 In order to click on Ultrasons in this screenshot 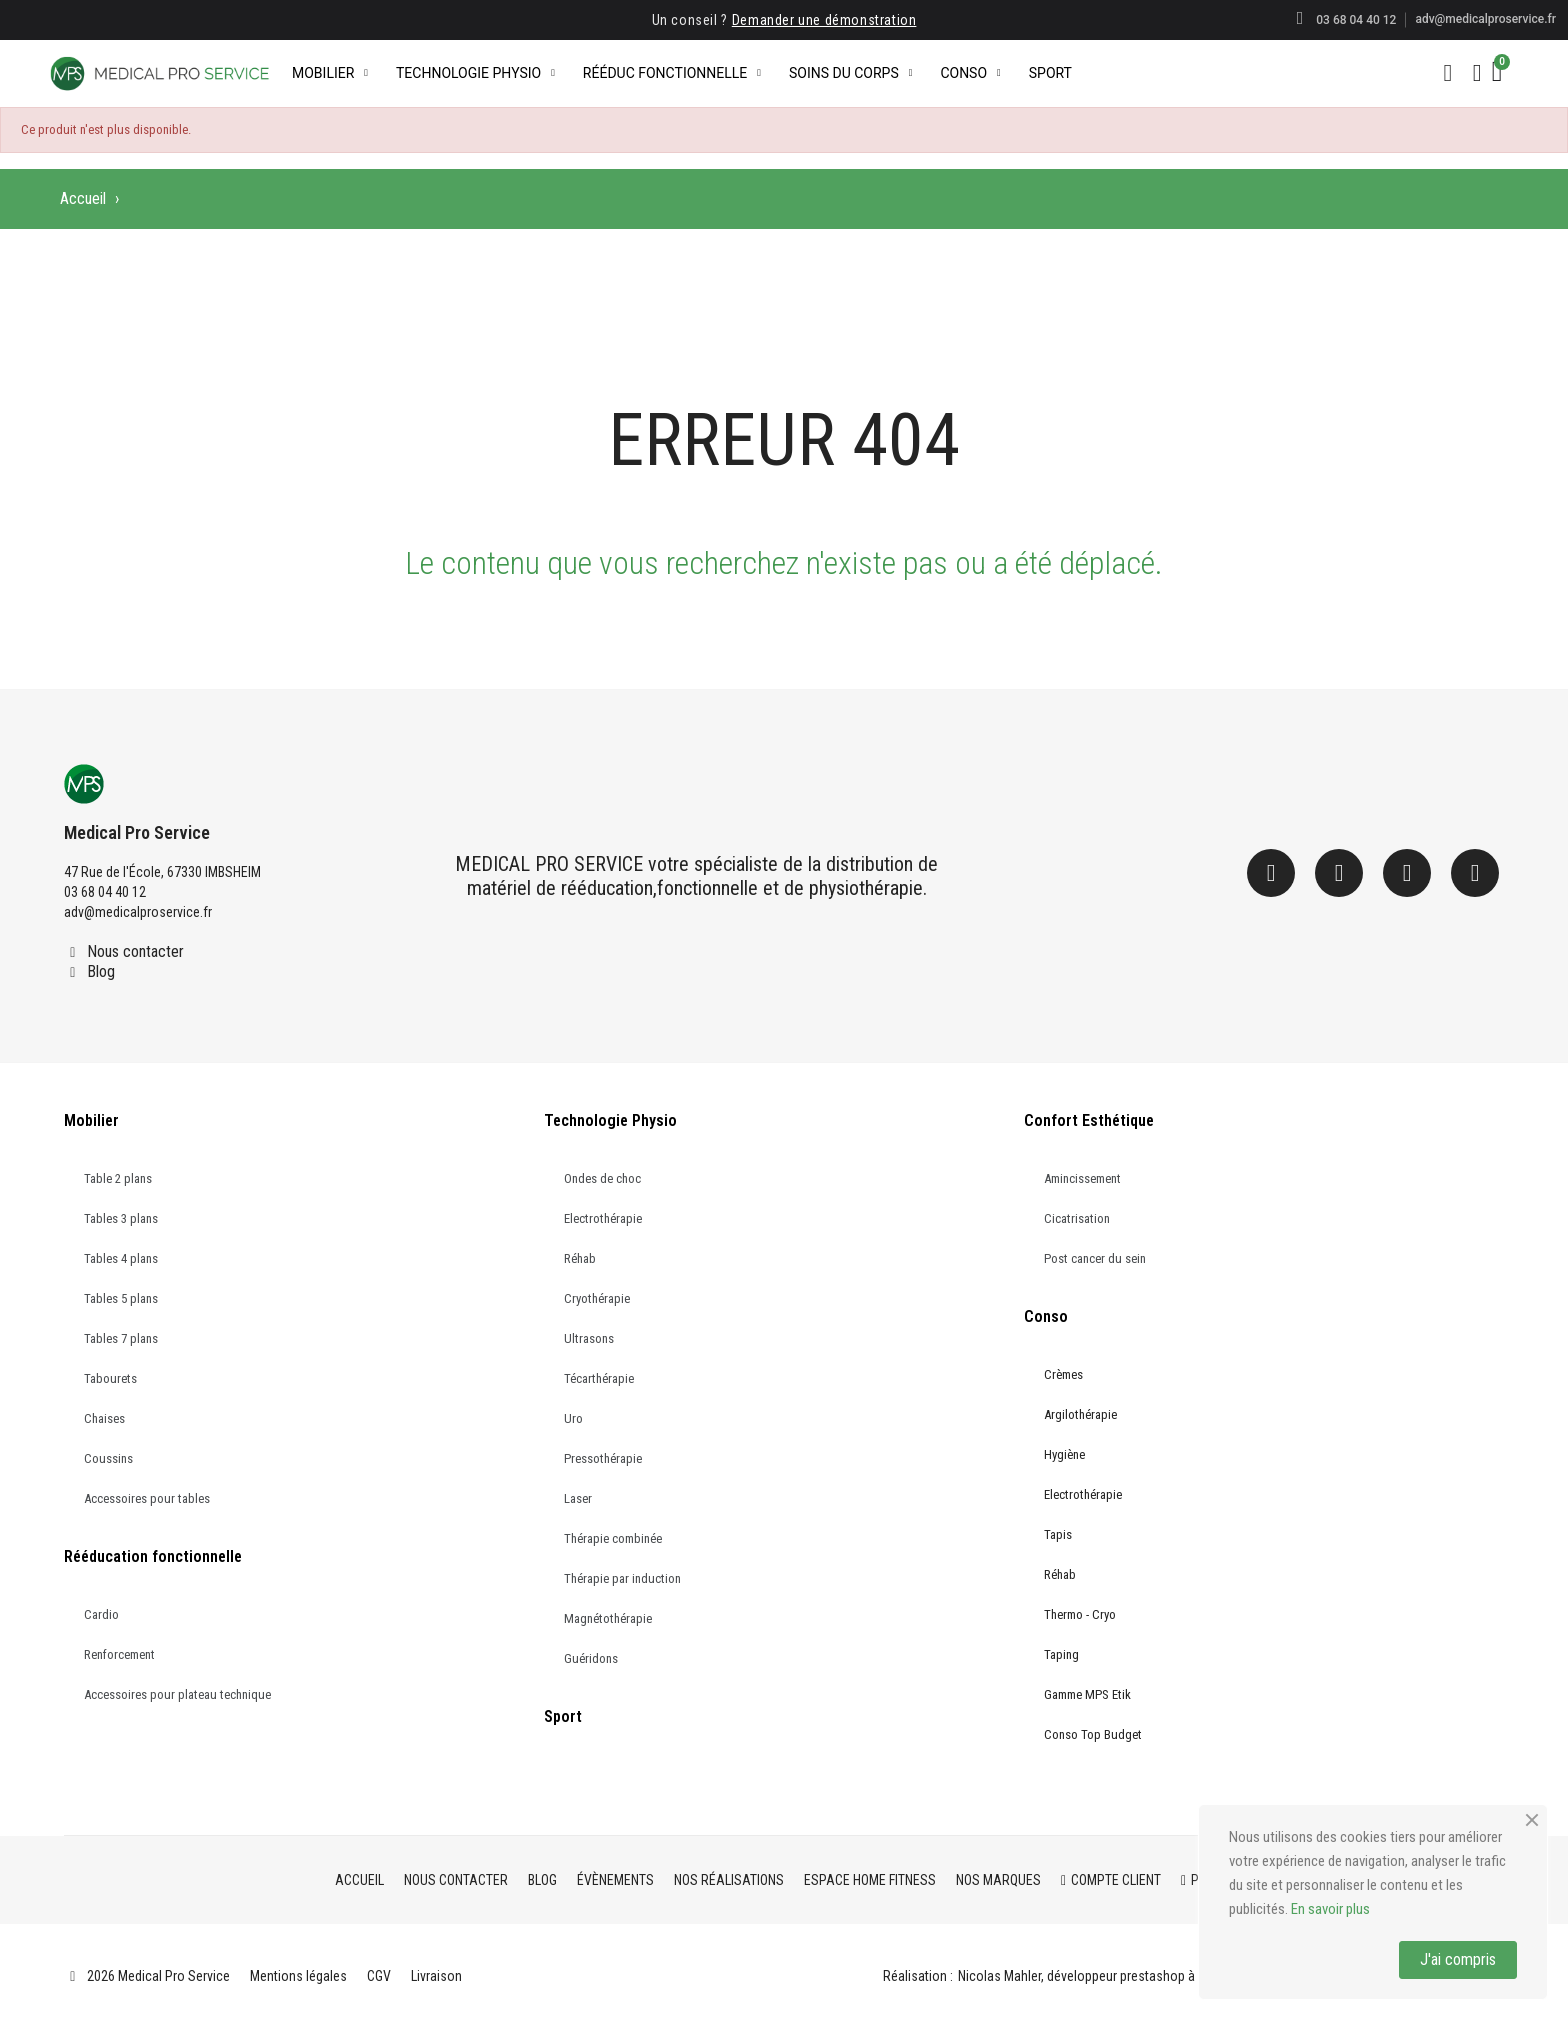, I will do `click(589, 1338)`.